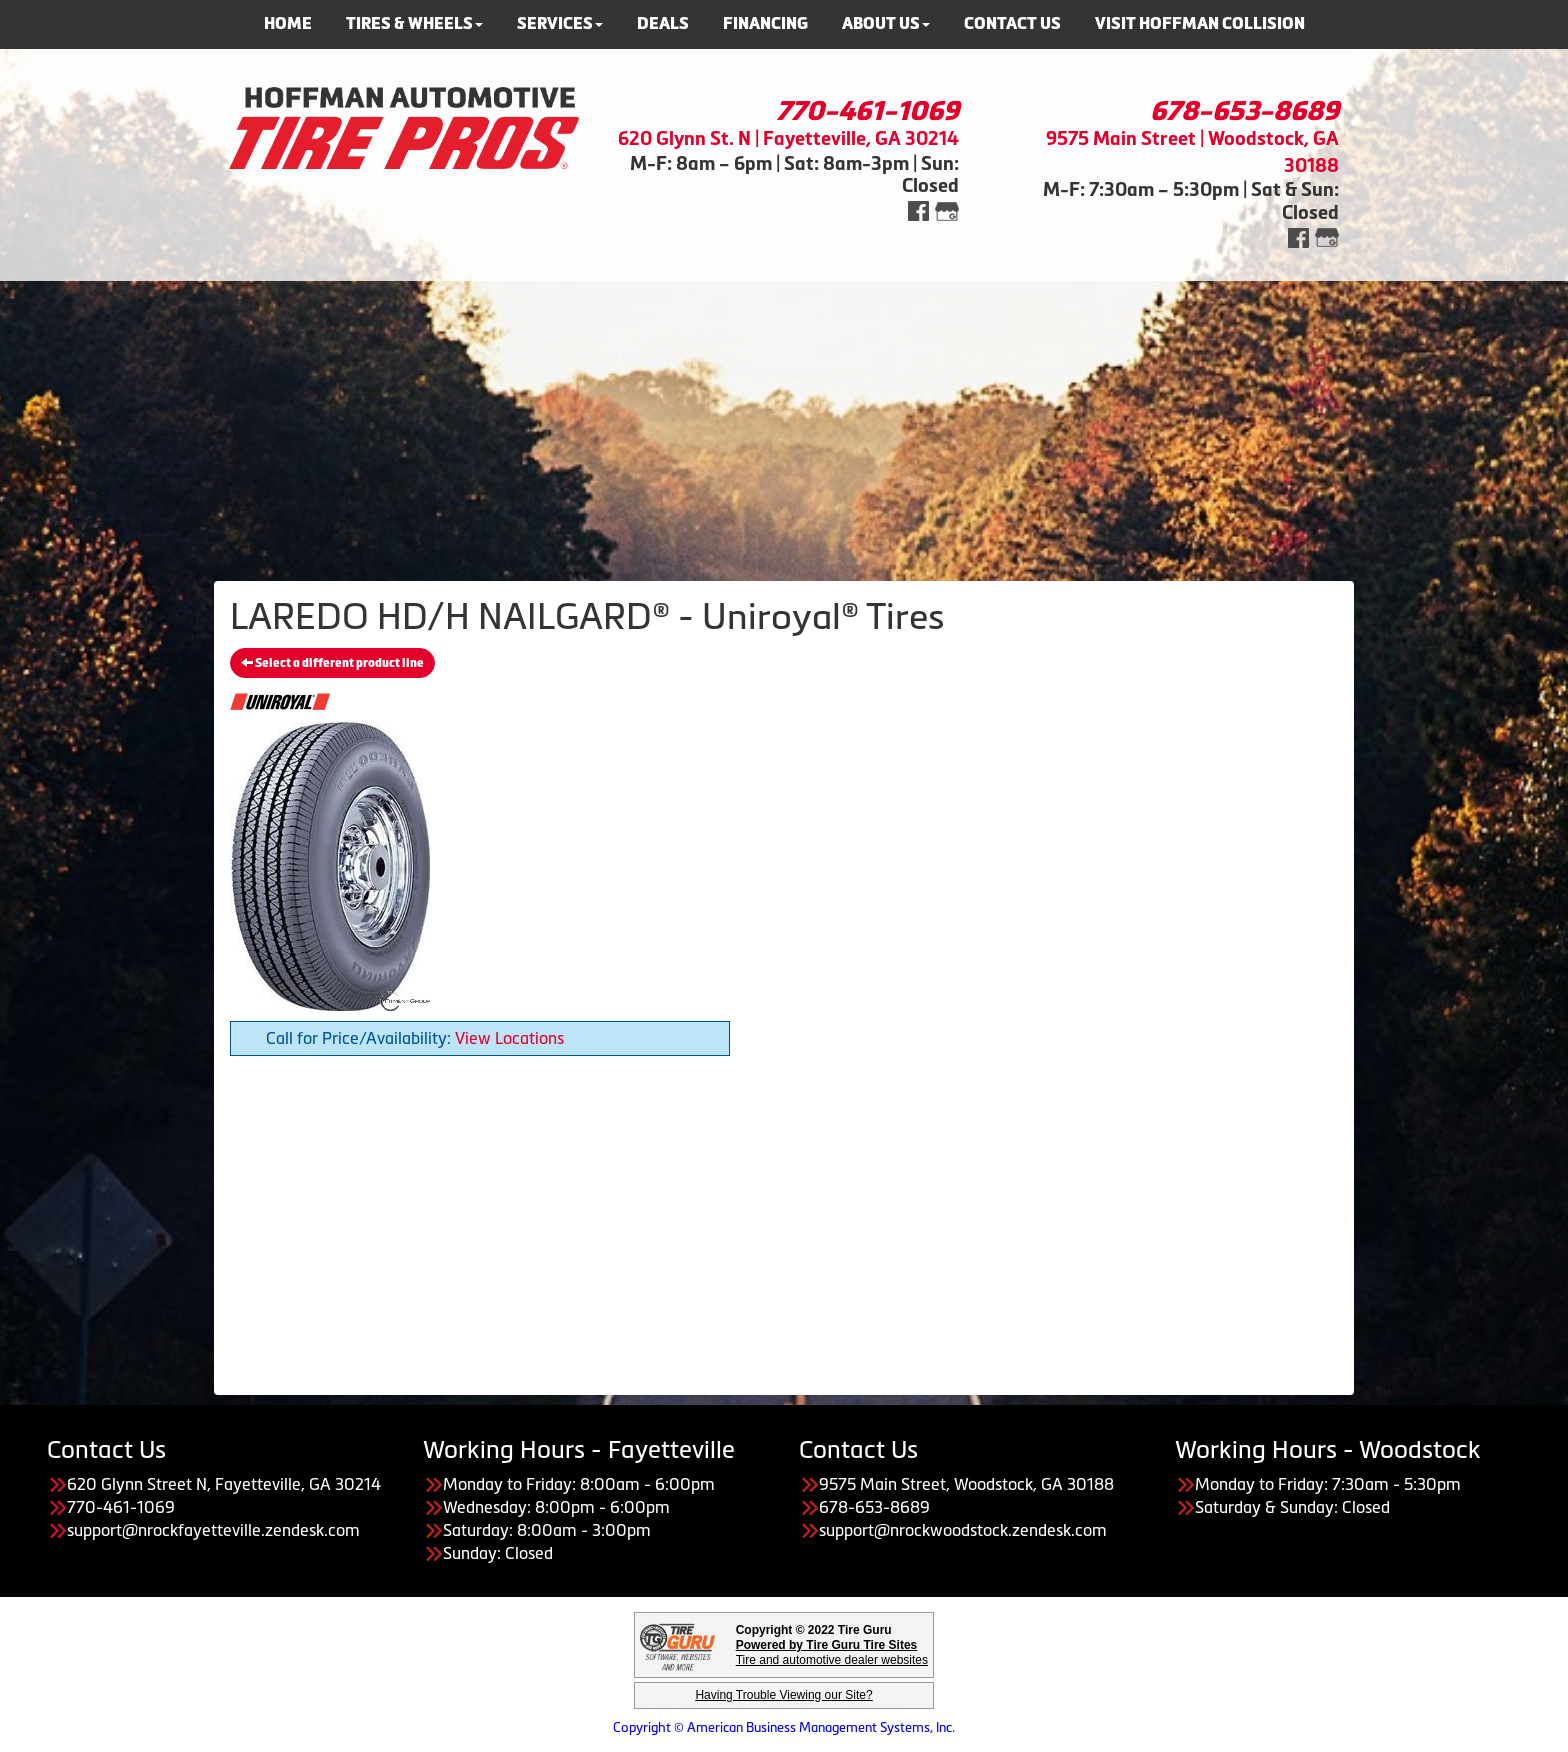 This screenshot has height=1752, width=1568. Describe the element at coordinates (784, 1727) in the screenshot. I see `Copyright © American Business Management Systems, Inc.` at that location.